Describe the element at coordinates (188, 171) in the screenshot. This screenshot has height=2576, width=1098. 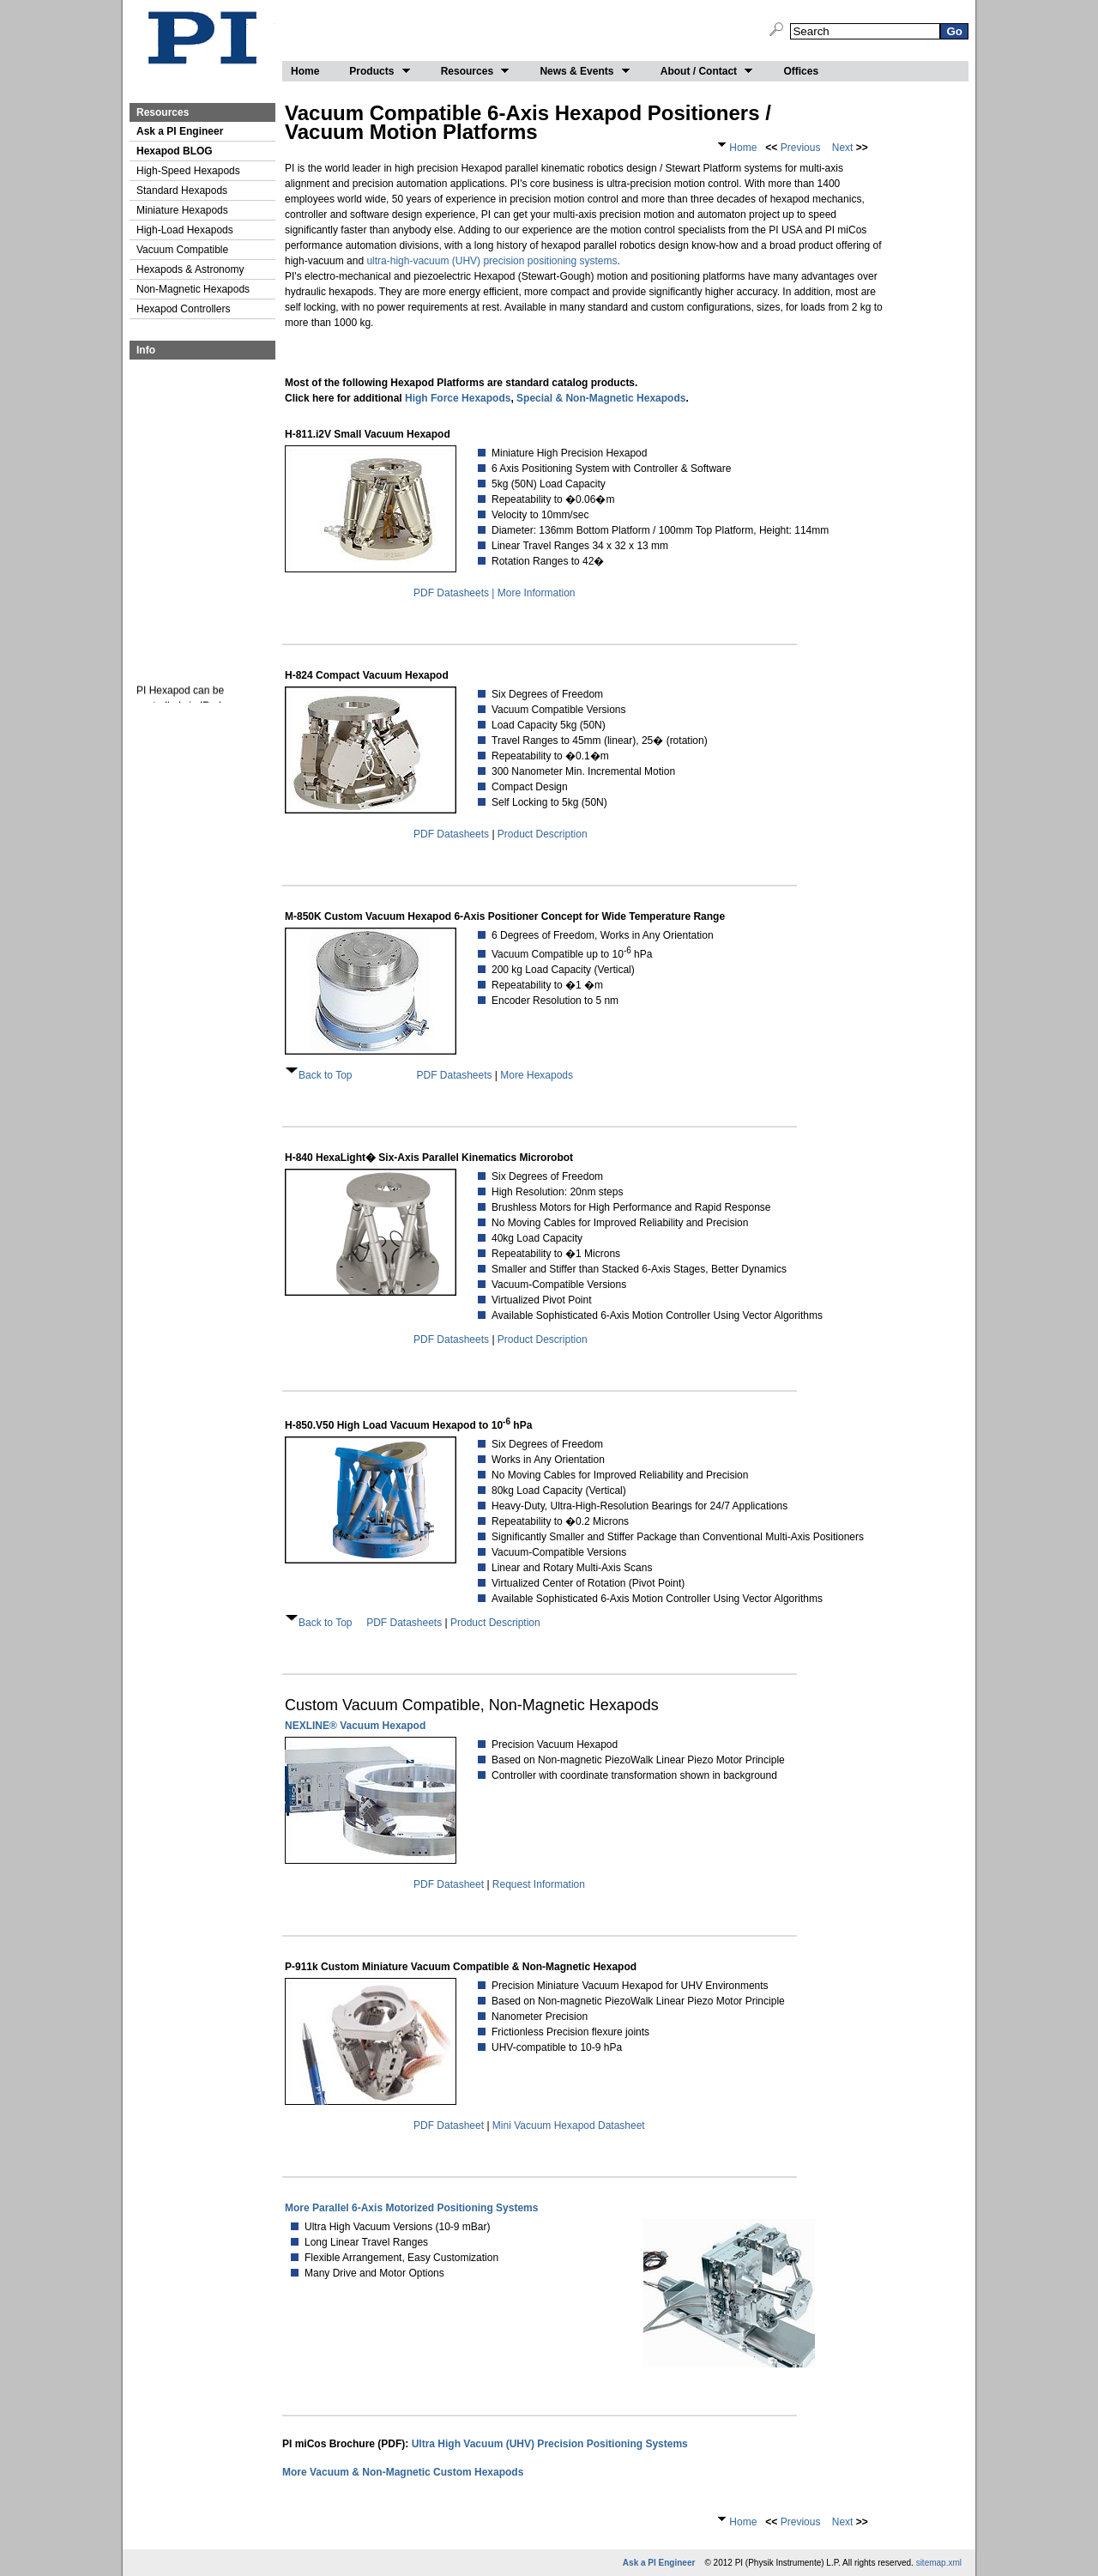
I see `High-Speed Hexapods` at that location.